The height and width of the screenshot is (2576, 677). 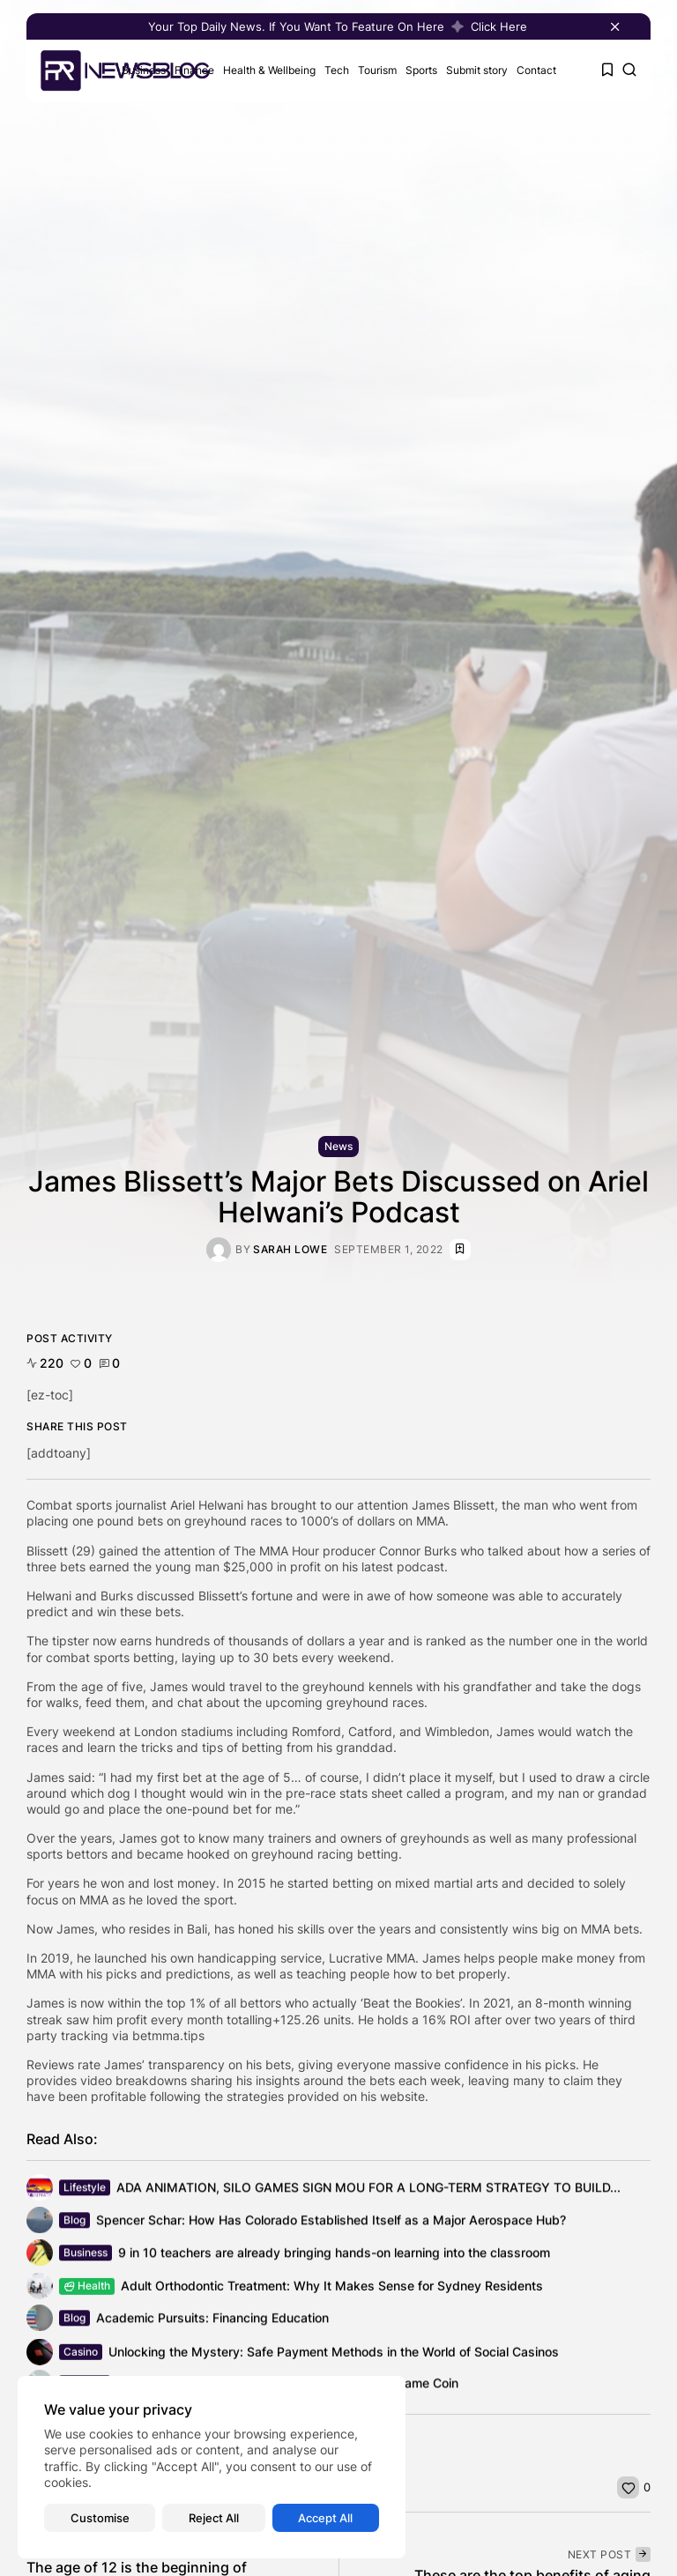 I want to click on Unlocking the Mystery: Safe Payment Methods in the World of Social Casinos, so click(x=333, y=2357).